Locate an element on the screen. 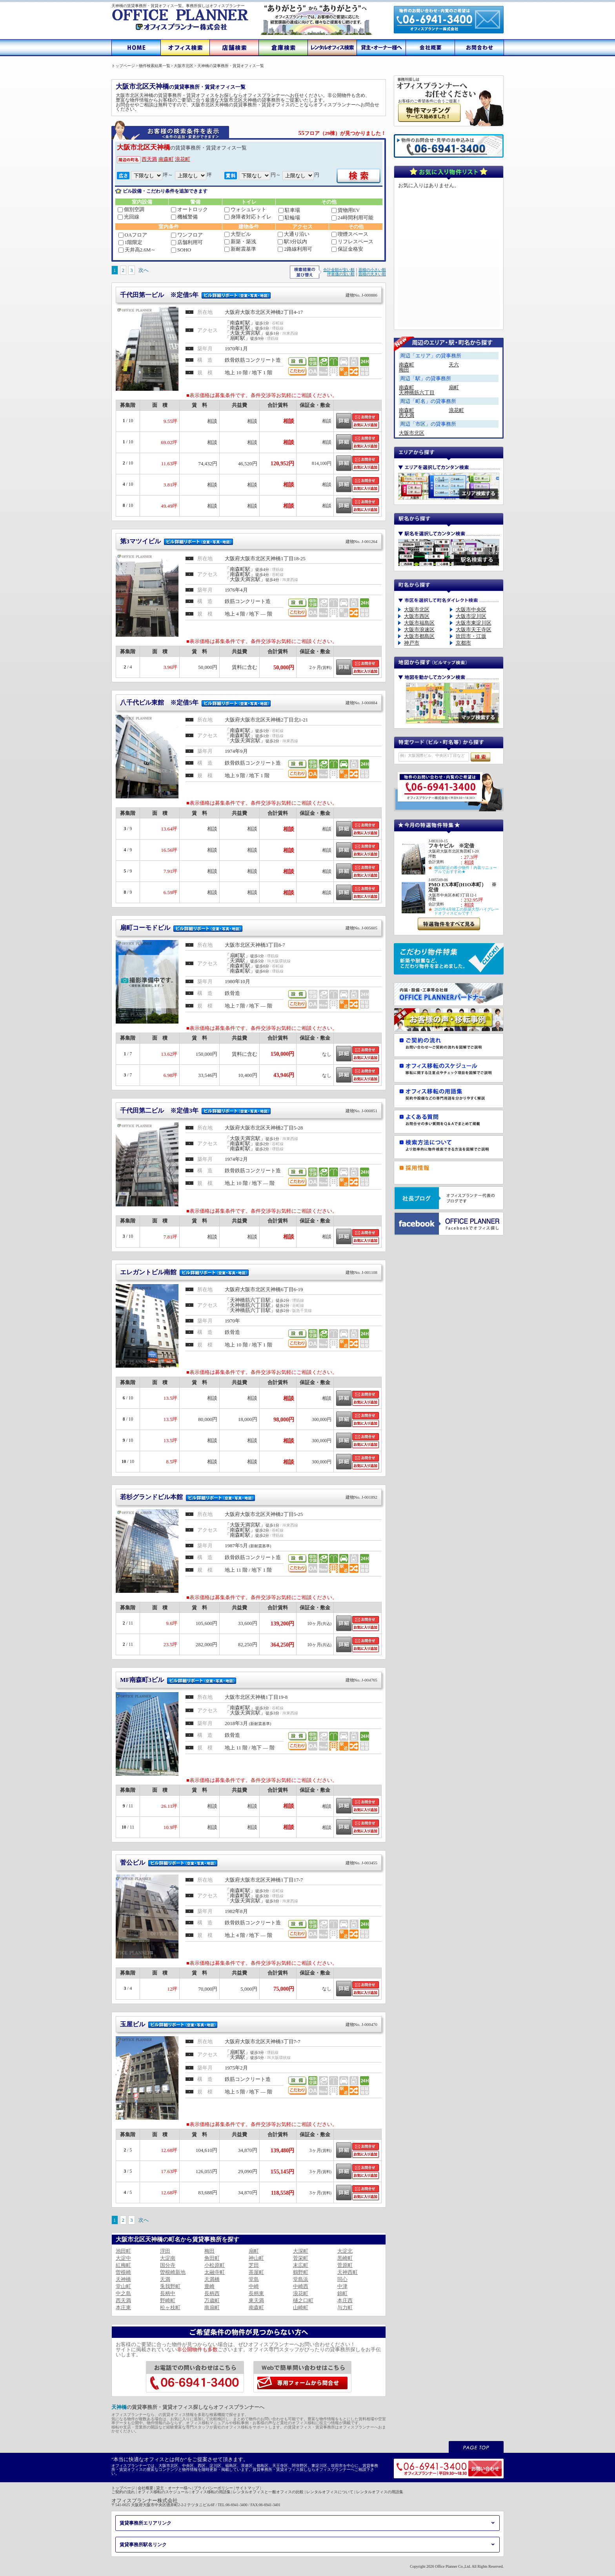 This screenshot has height=2576, width=615. 身障者対応トイレ is located at coordinates (247, 217).